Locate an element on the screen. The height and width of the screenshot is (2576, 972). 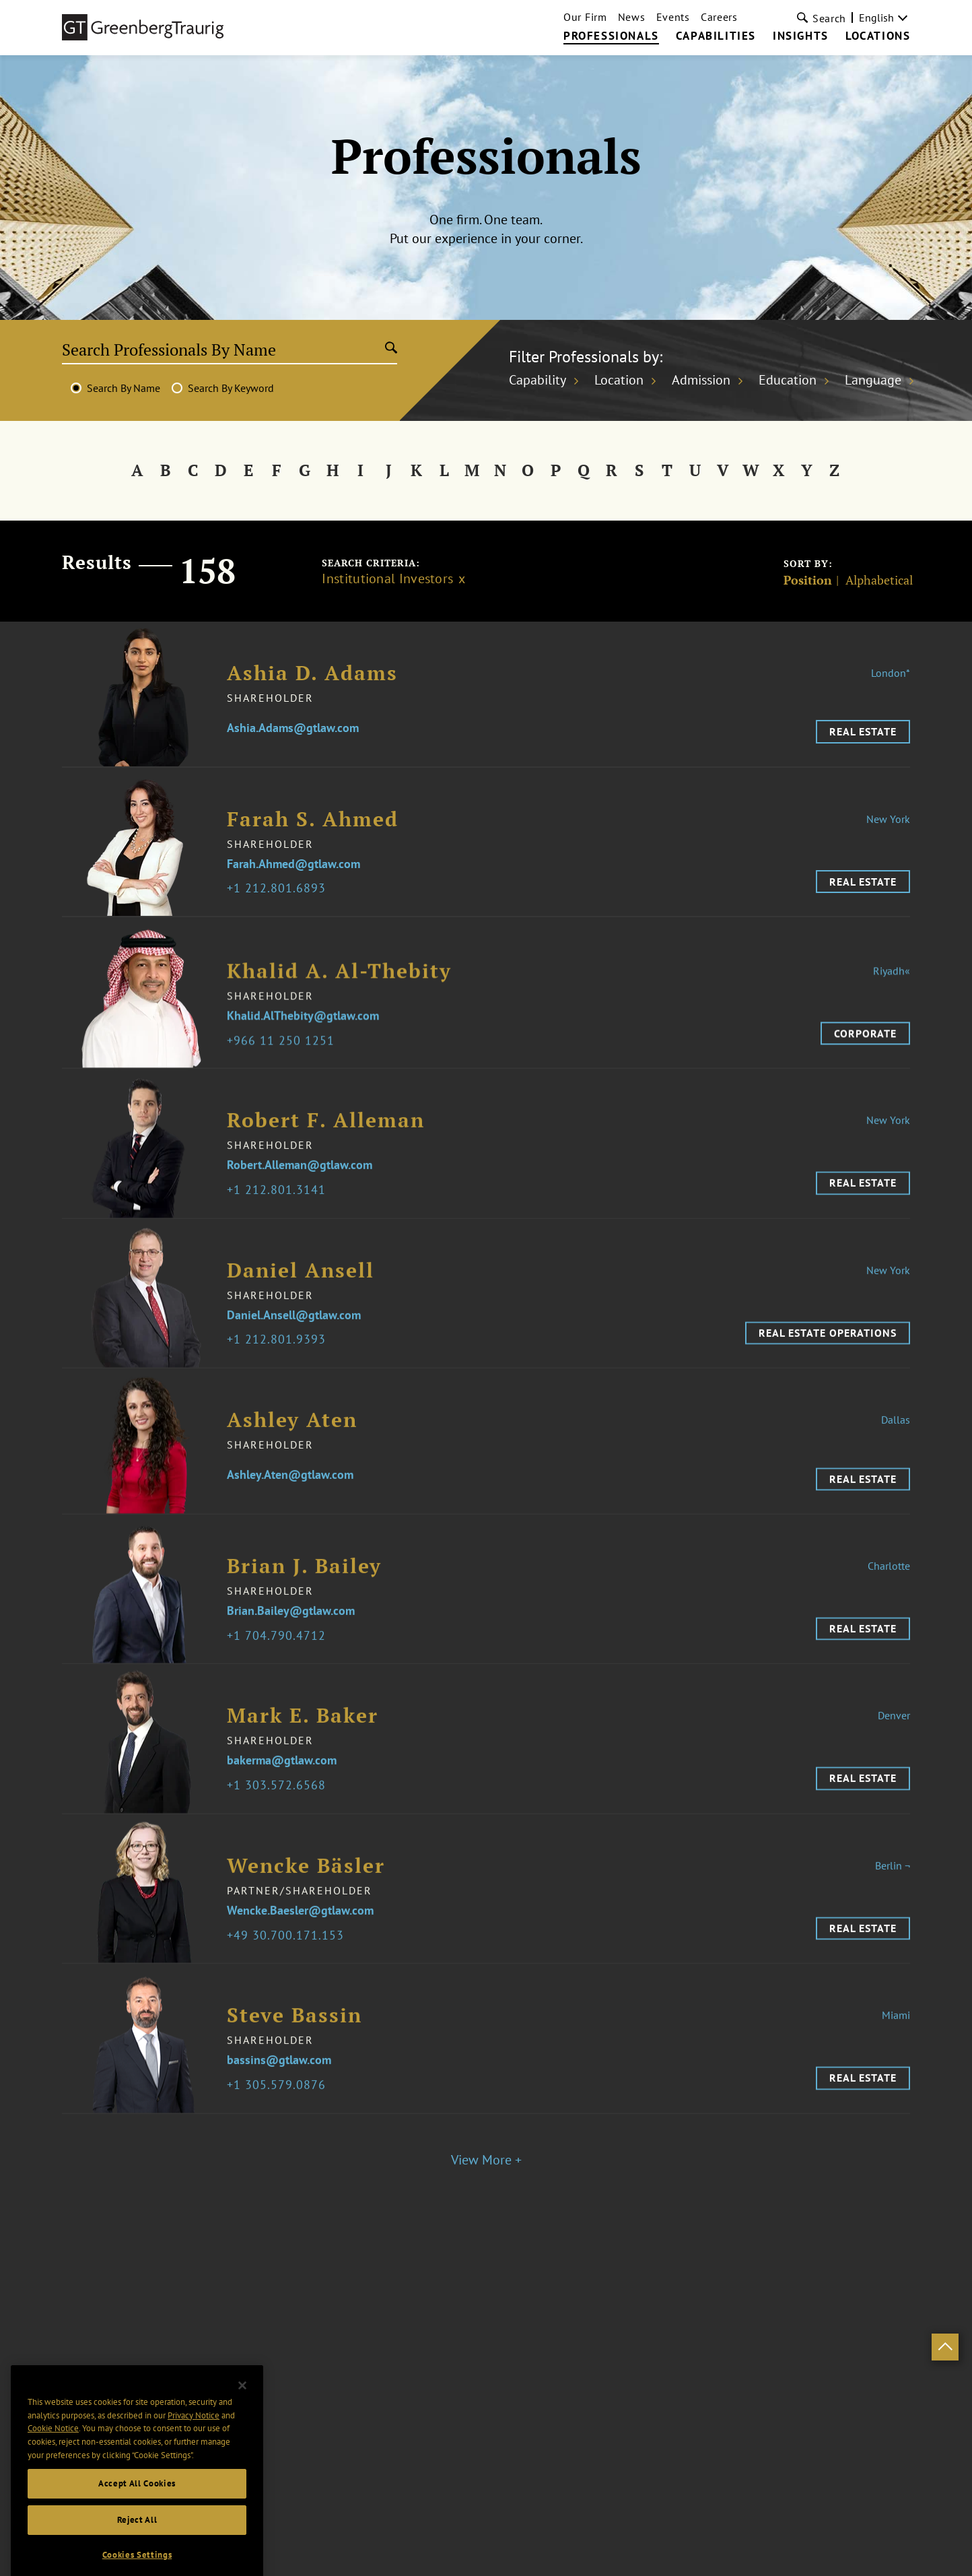
1 212.801.6893 is located at coordinates (280, 894).